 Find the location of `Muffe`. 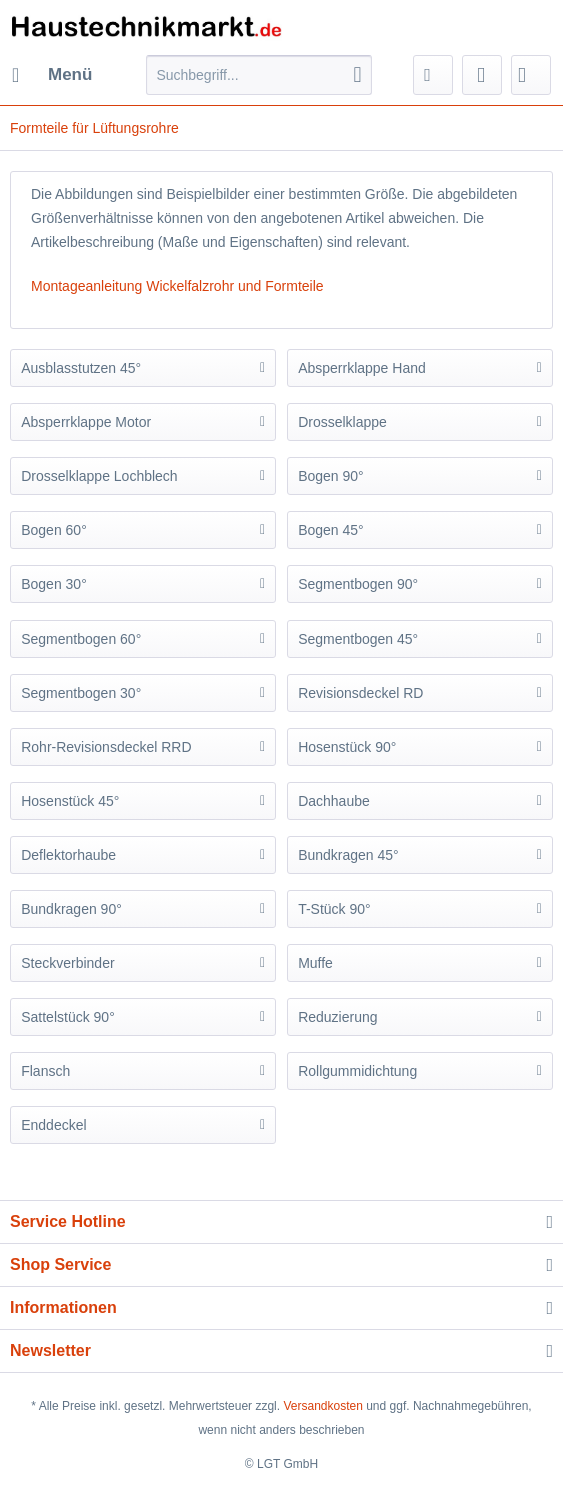

Muffe is located at coordinates (315, 963).